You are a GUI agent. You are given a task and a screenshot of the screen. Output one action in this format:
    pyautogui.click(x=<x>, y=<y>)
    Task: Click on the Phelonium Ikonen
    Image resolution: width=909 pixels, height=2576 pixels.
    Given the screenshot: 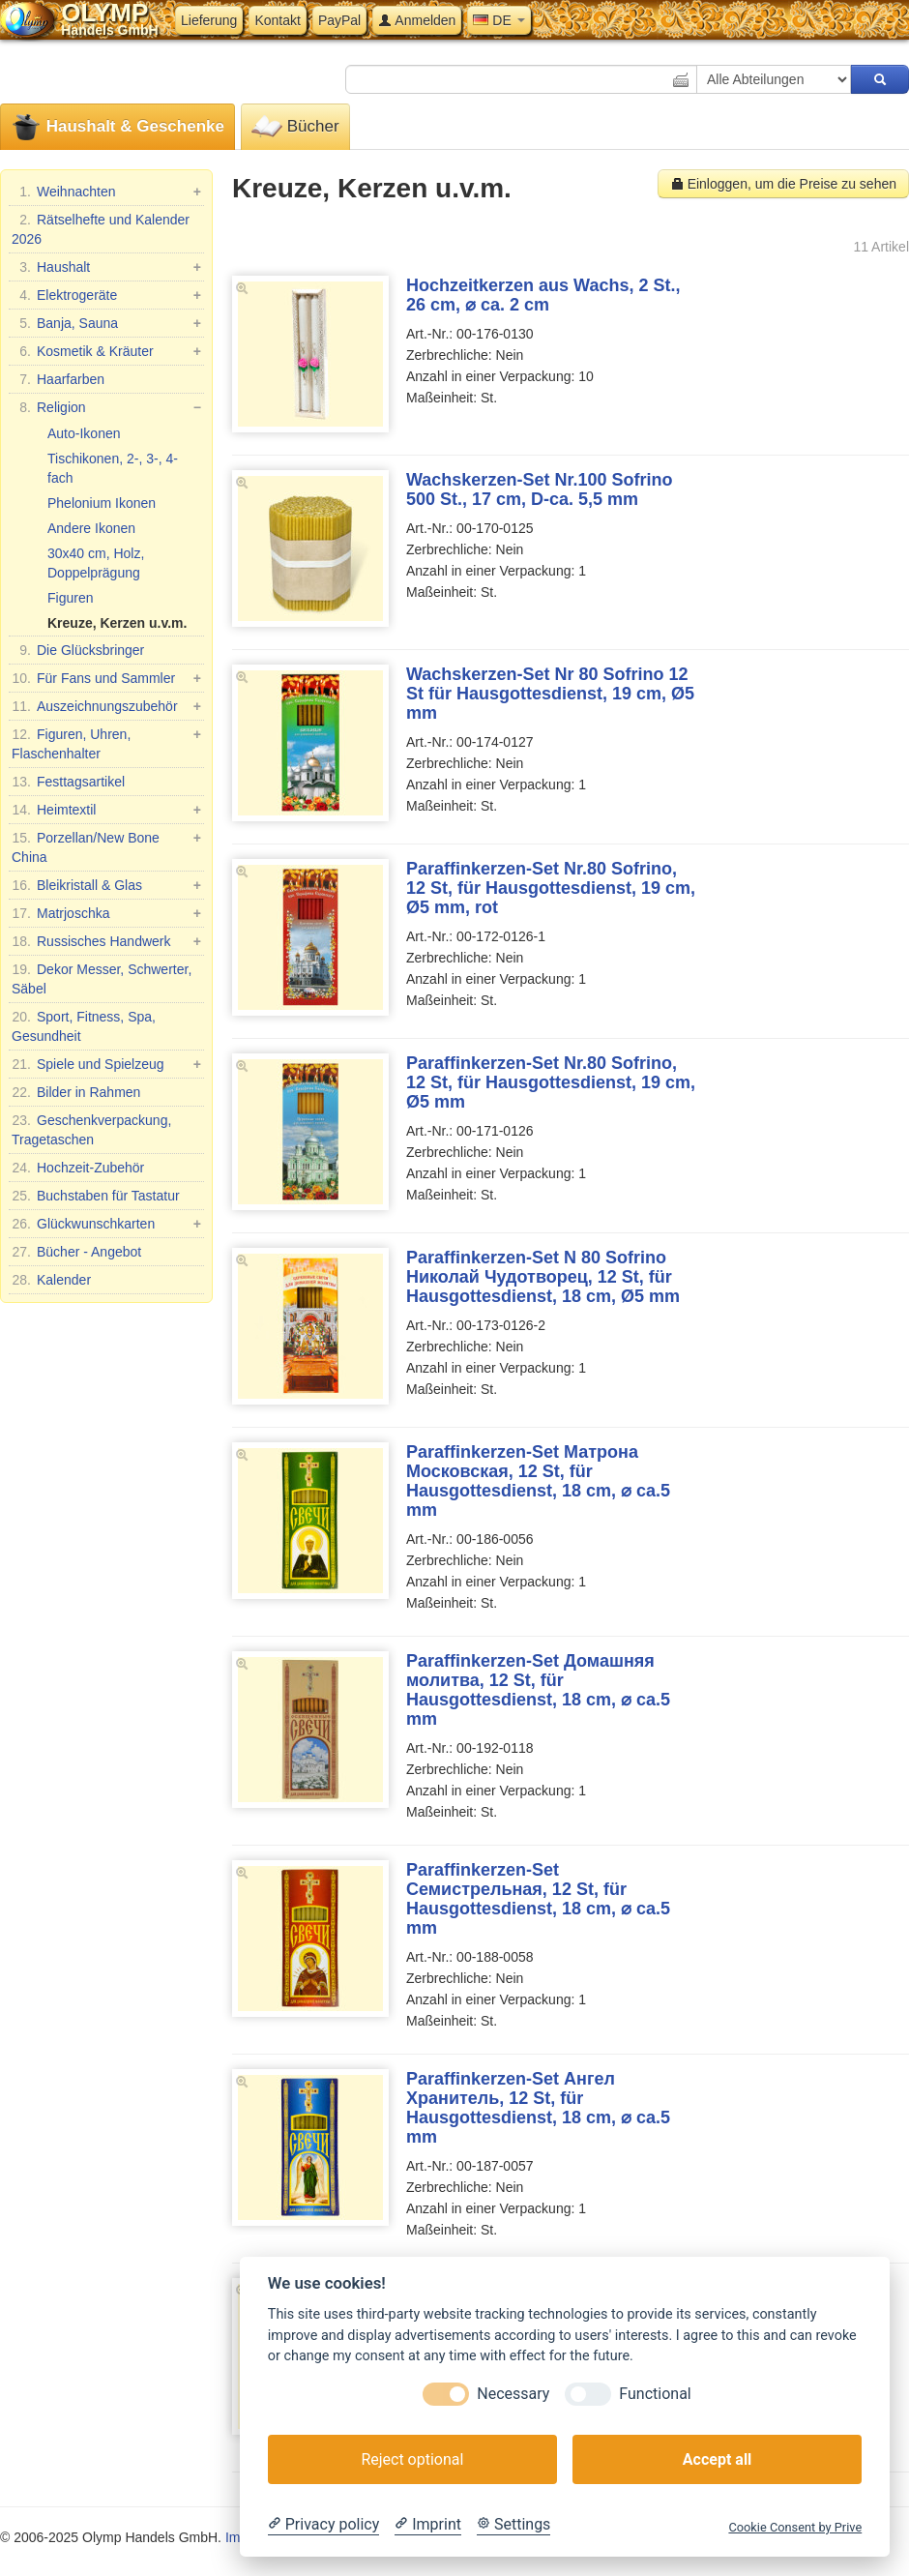 What is the action you would take?
    pyautogui.click(x=101, y=503)
    